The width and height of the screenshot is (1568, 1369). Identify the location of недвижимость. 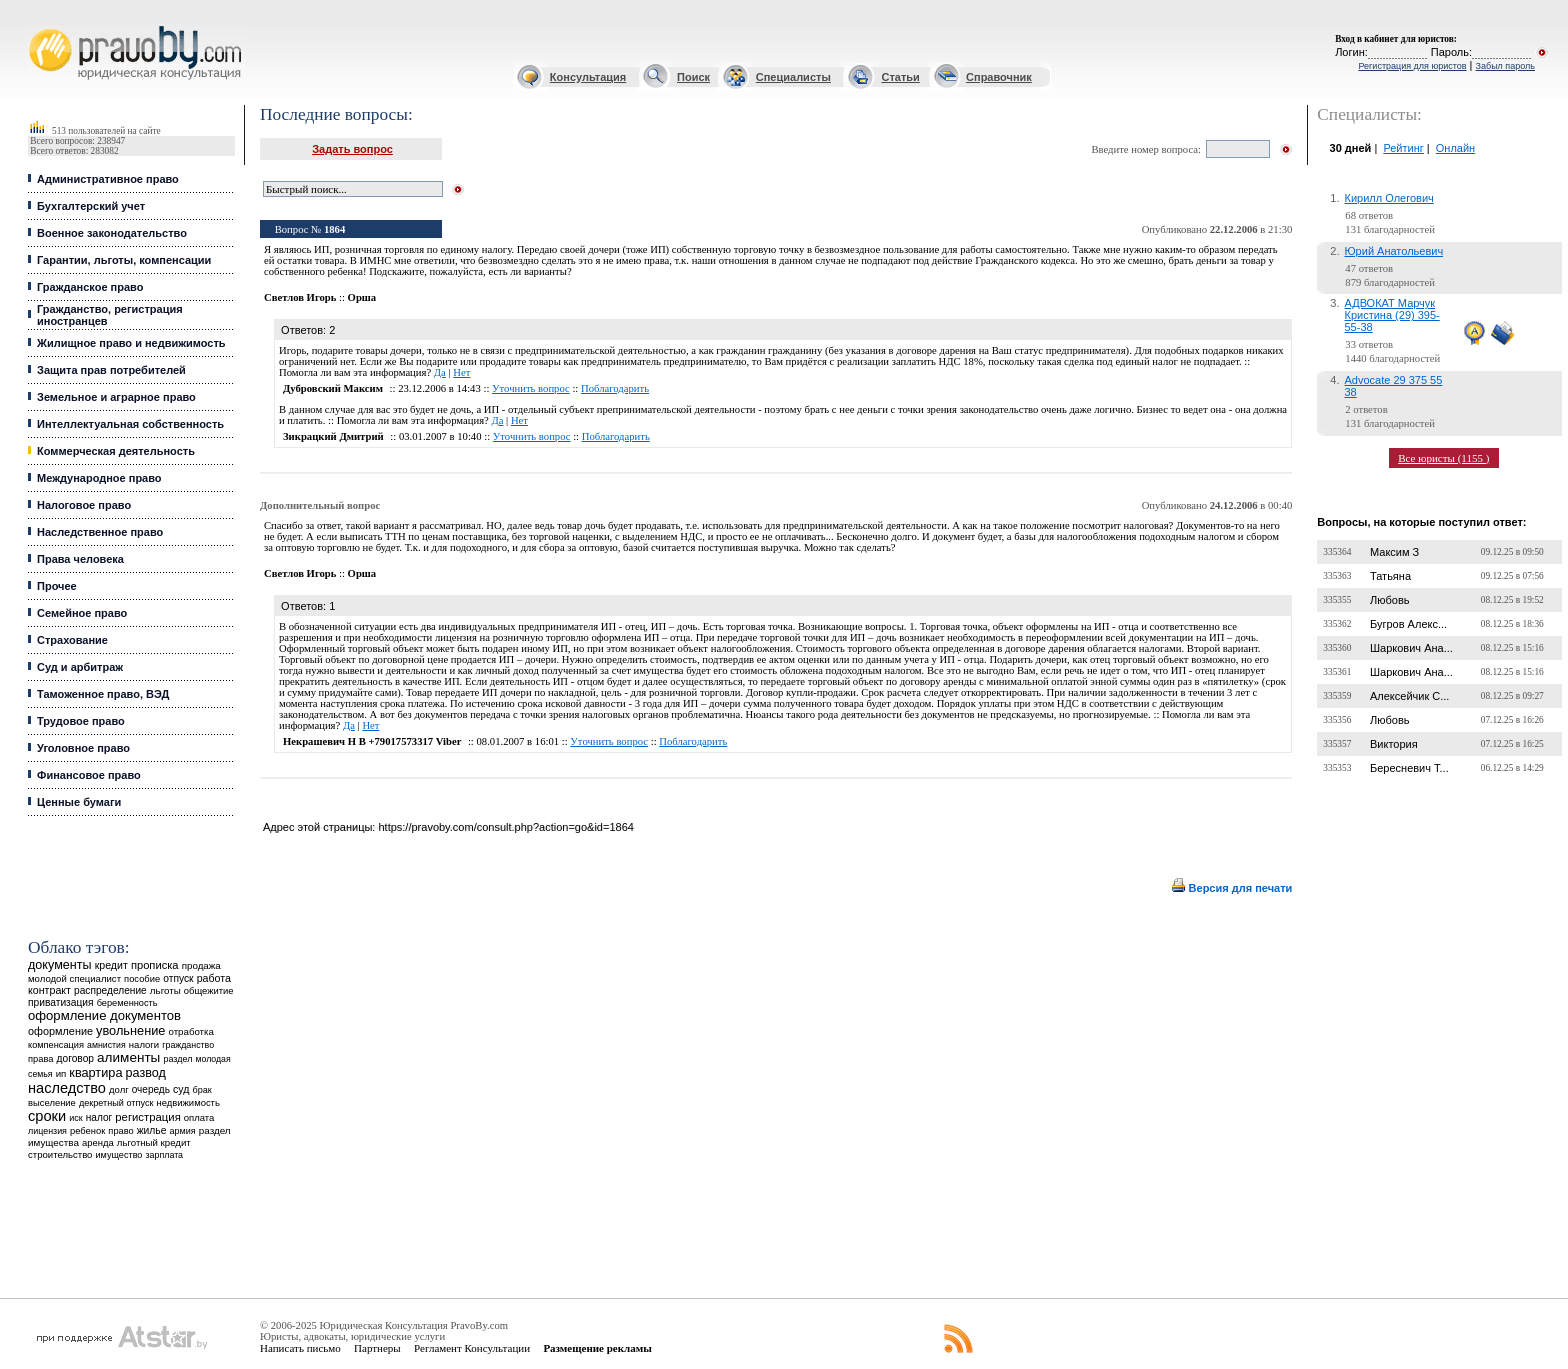
(188, 1102).